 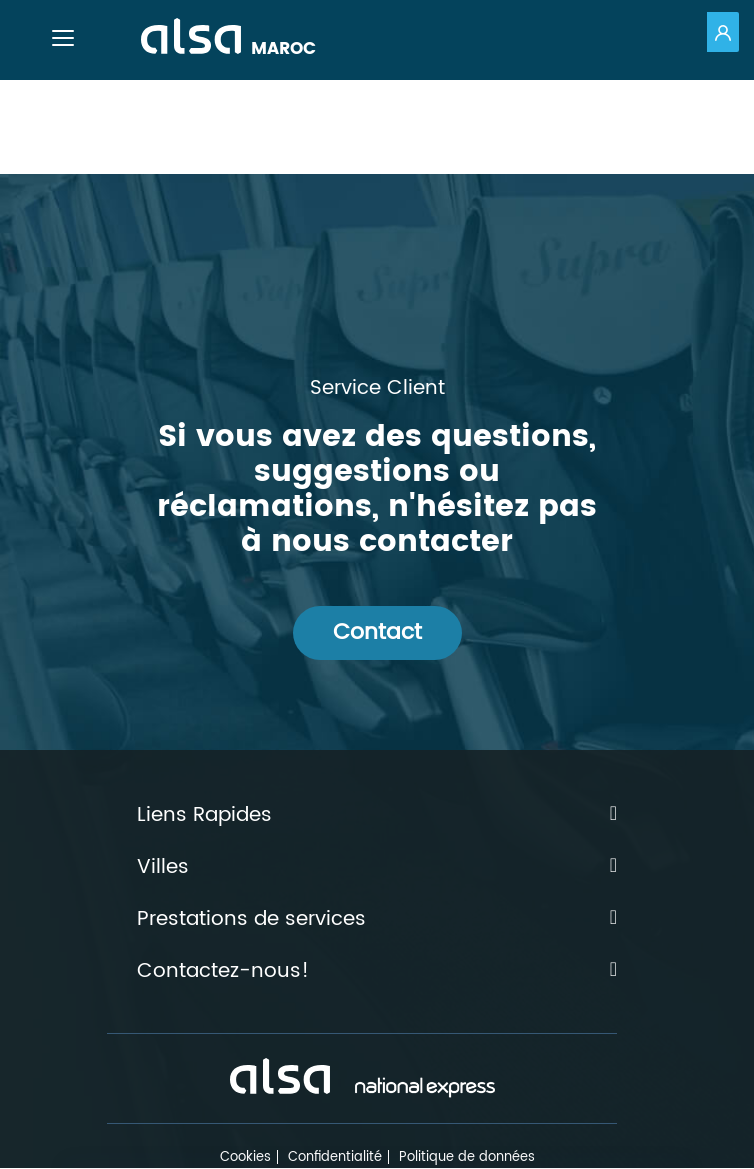 I want to click on Villes, so click(x=377, y=868).